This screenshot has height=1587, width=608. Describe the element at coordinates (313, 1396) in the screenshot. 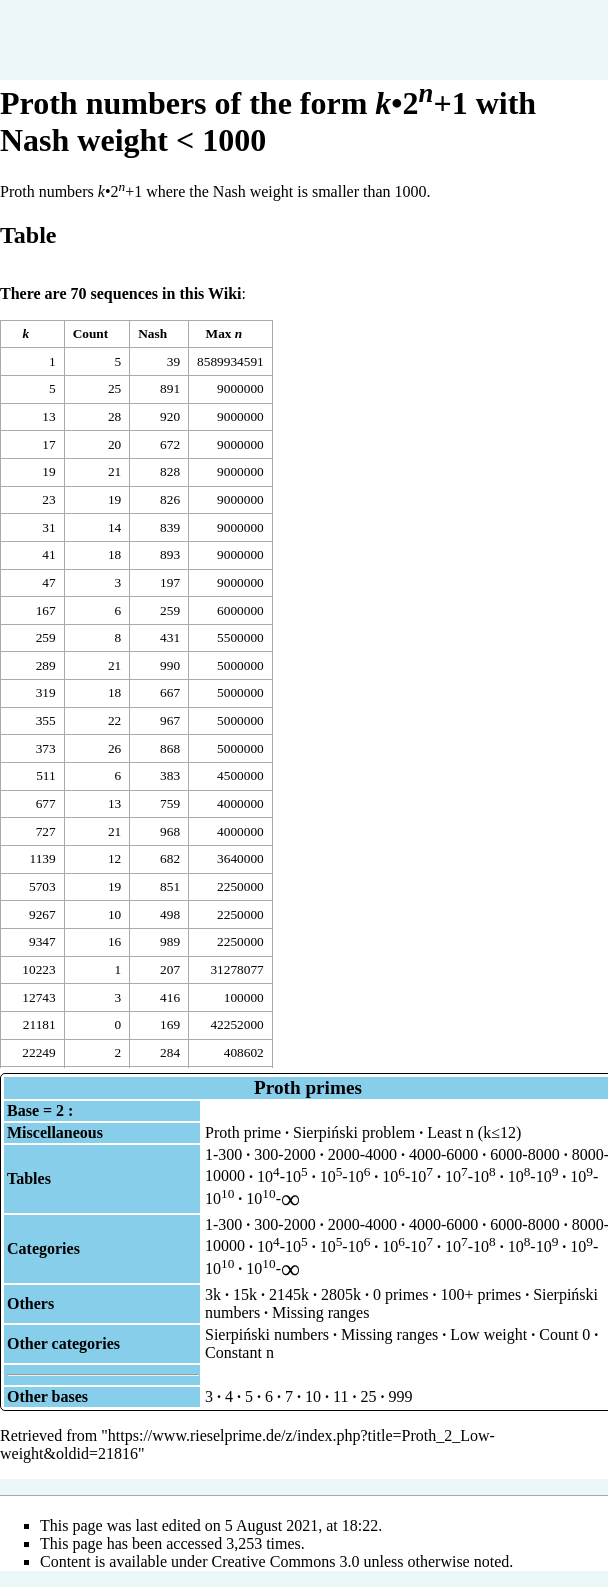

I see `10` at that location.